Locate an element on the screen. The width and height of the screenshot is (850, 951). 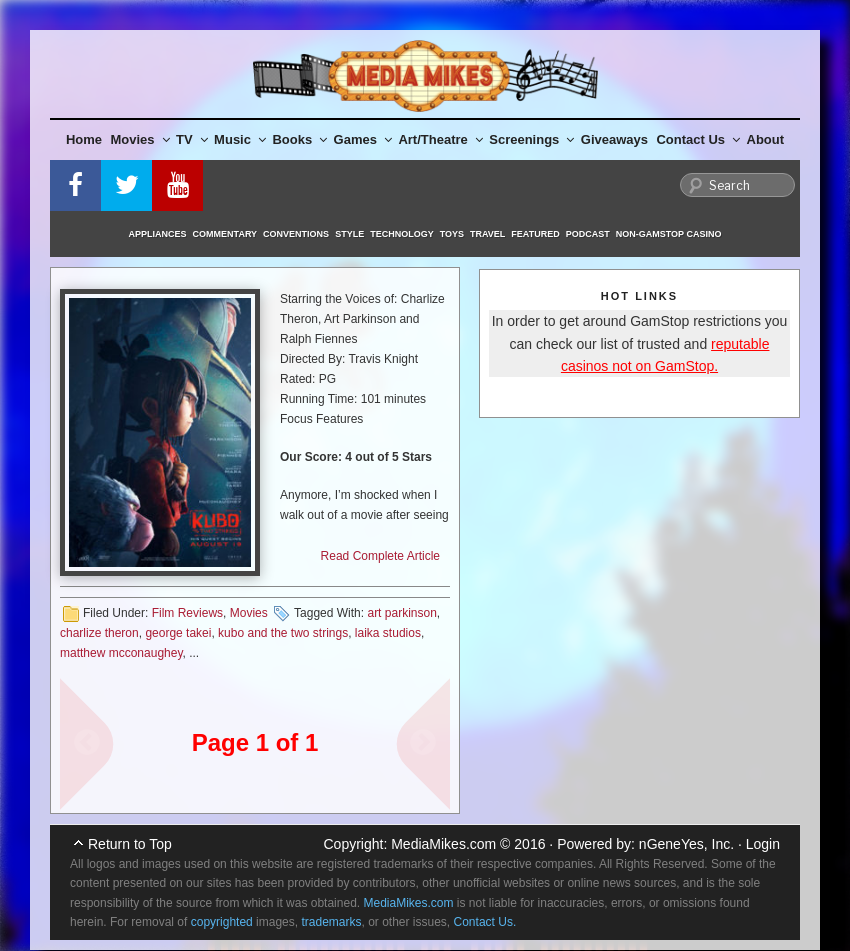
matthew mcconaughey is located at coordinates (121, 653).